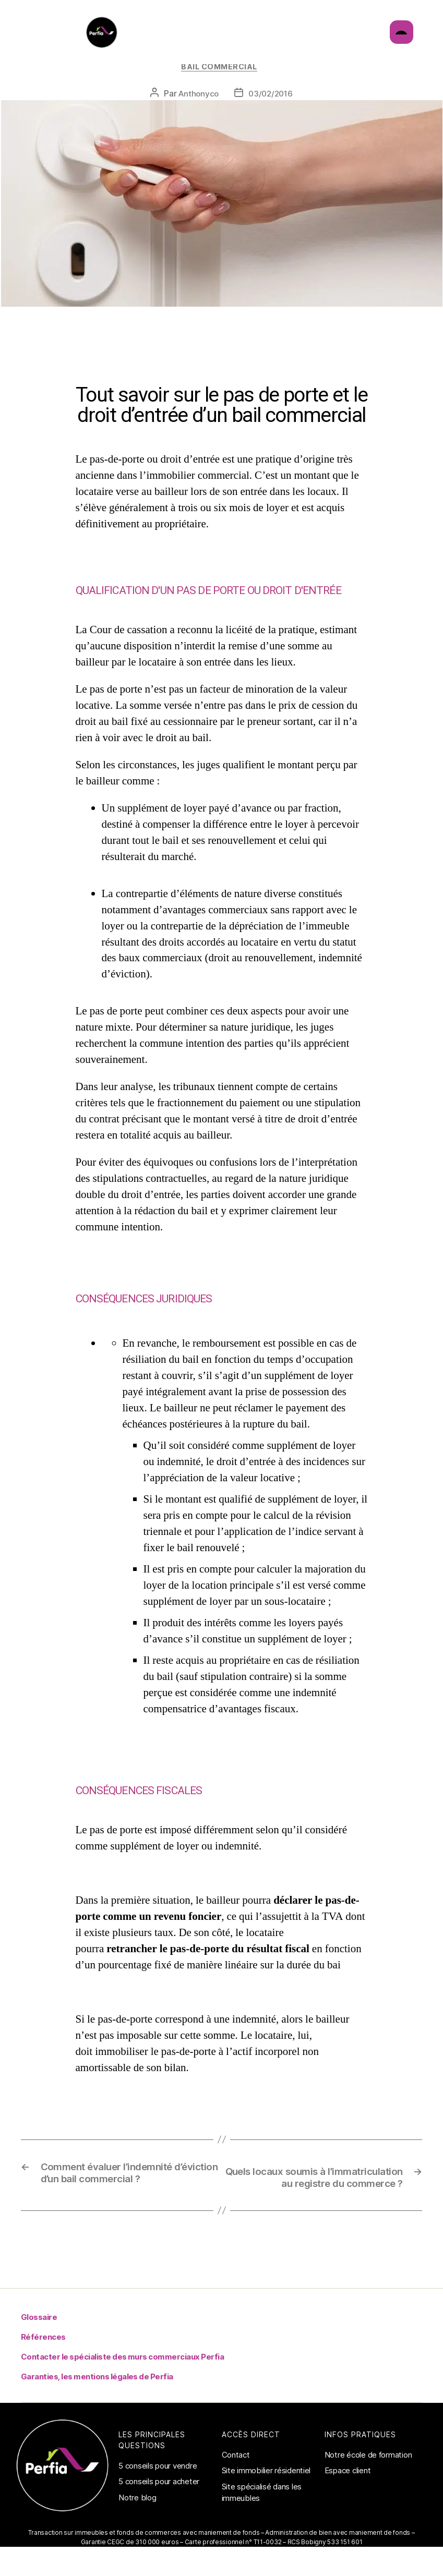 The height and width of the screenshot is (2576, 443). I want to click on 5 conseils pour vendre, so click(157, 2501).